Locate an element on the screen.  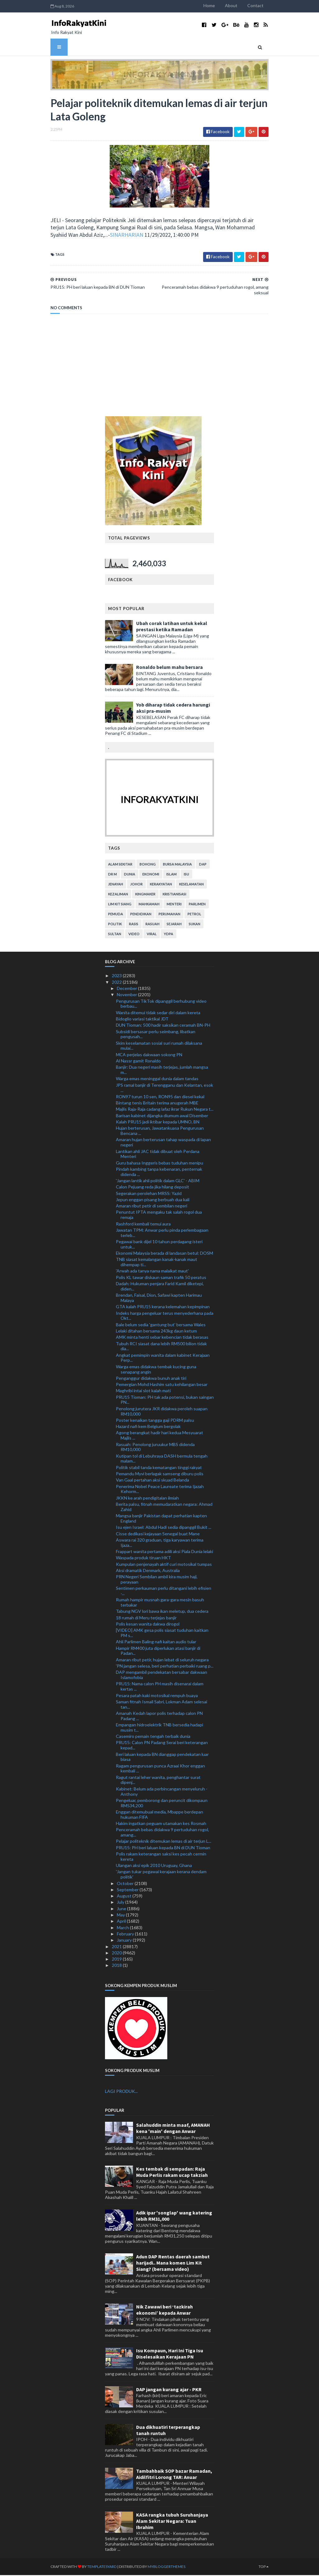
October is located at coordinates (126, 1884).